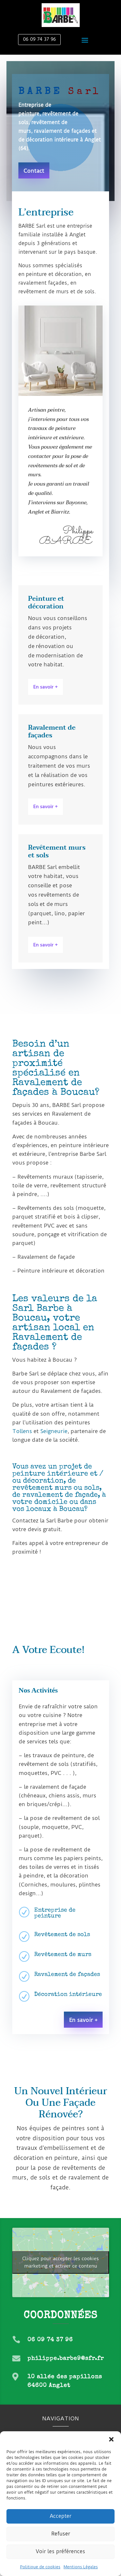 The height and width of the screenshot is (2576, 121). I want to click on Mentions Légales, so click(81, 2566).